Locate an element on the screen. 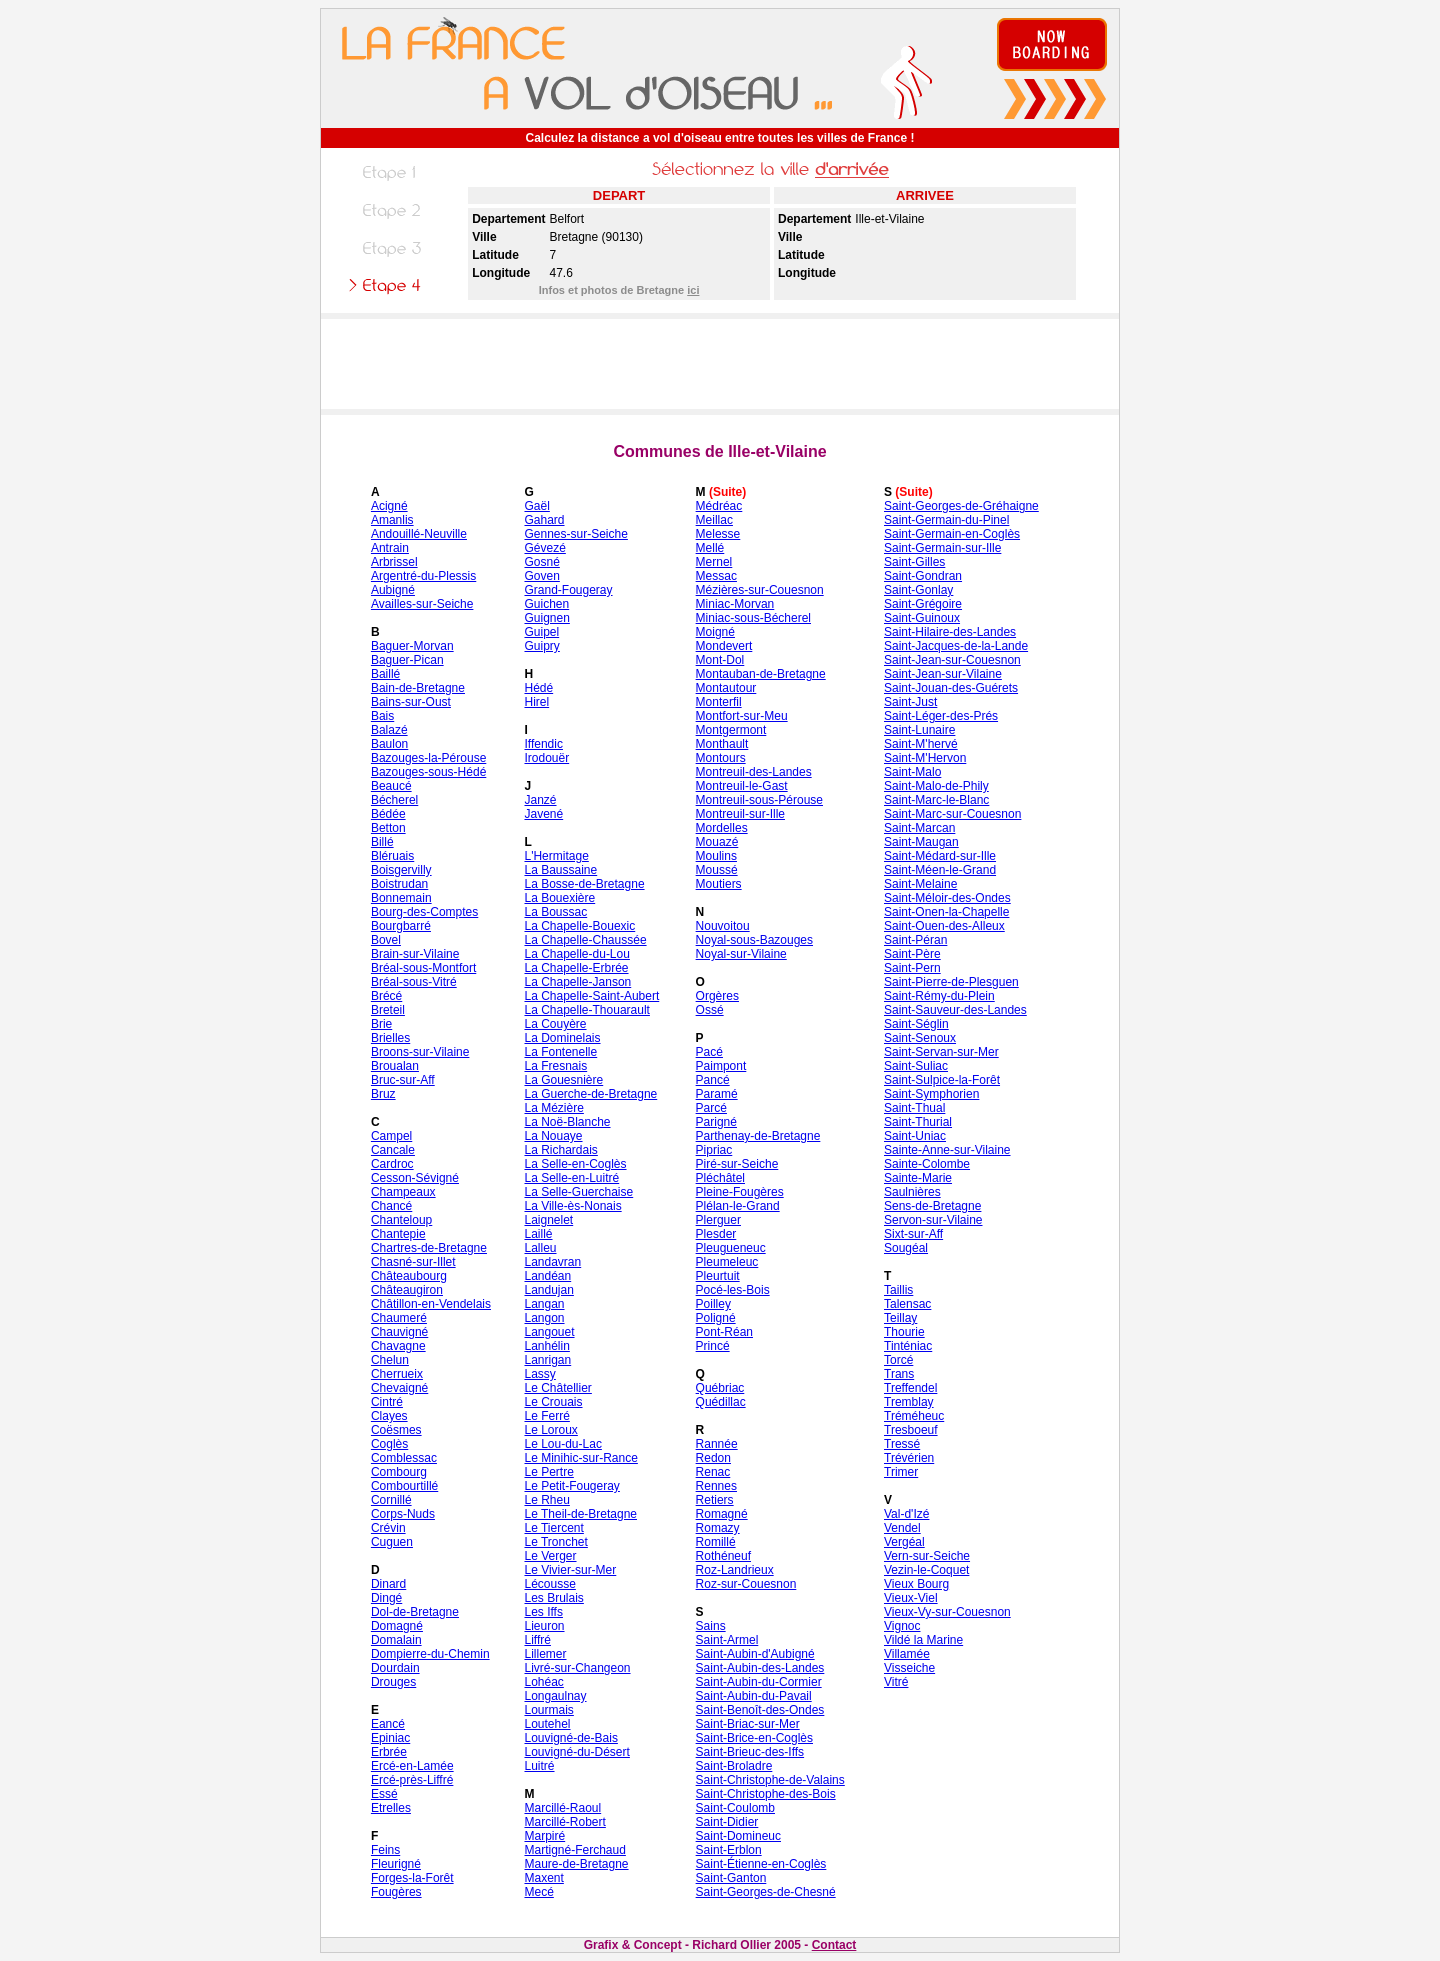 This screenshot has width=1440, height=1961. Saint-Benoît-des-Ondes is located at coordinates (760, 1710).